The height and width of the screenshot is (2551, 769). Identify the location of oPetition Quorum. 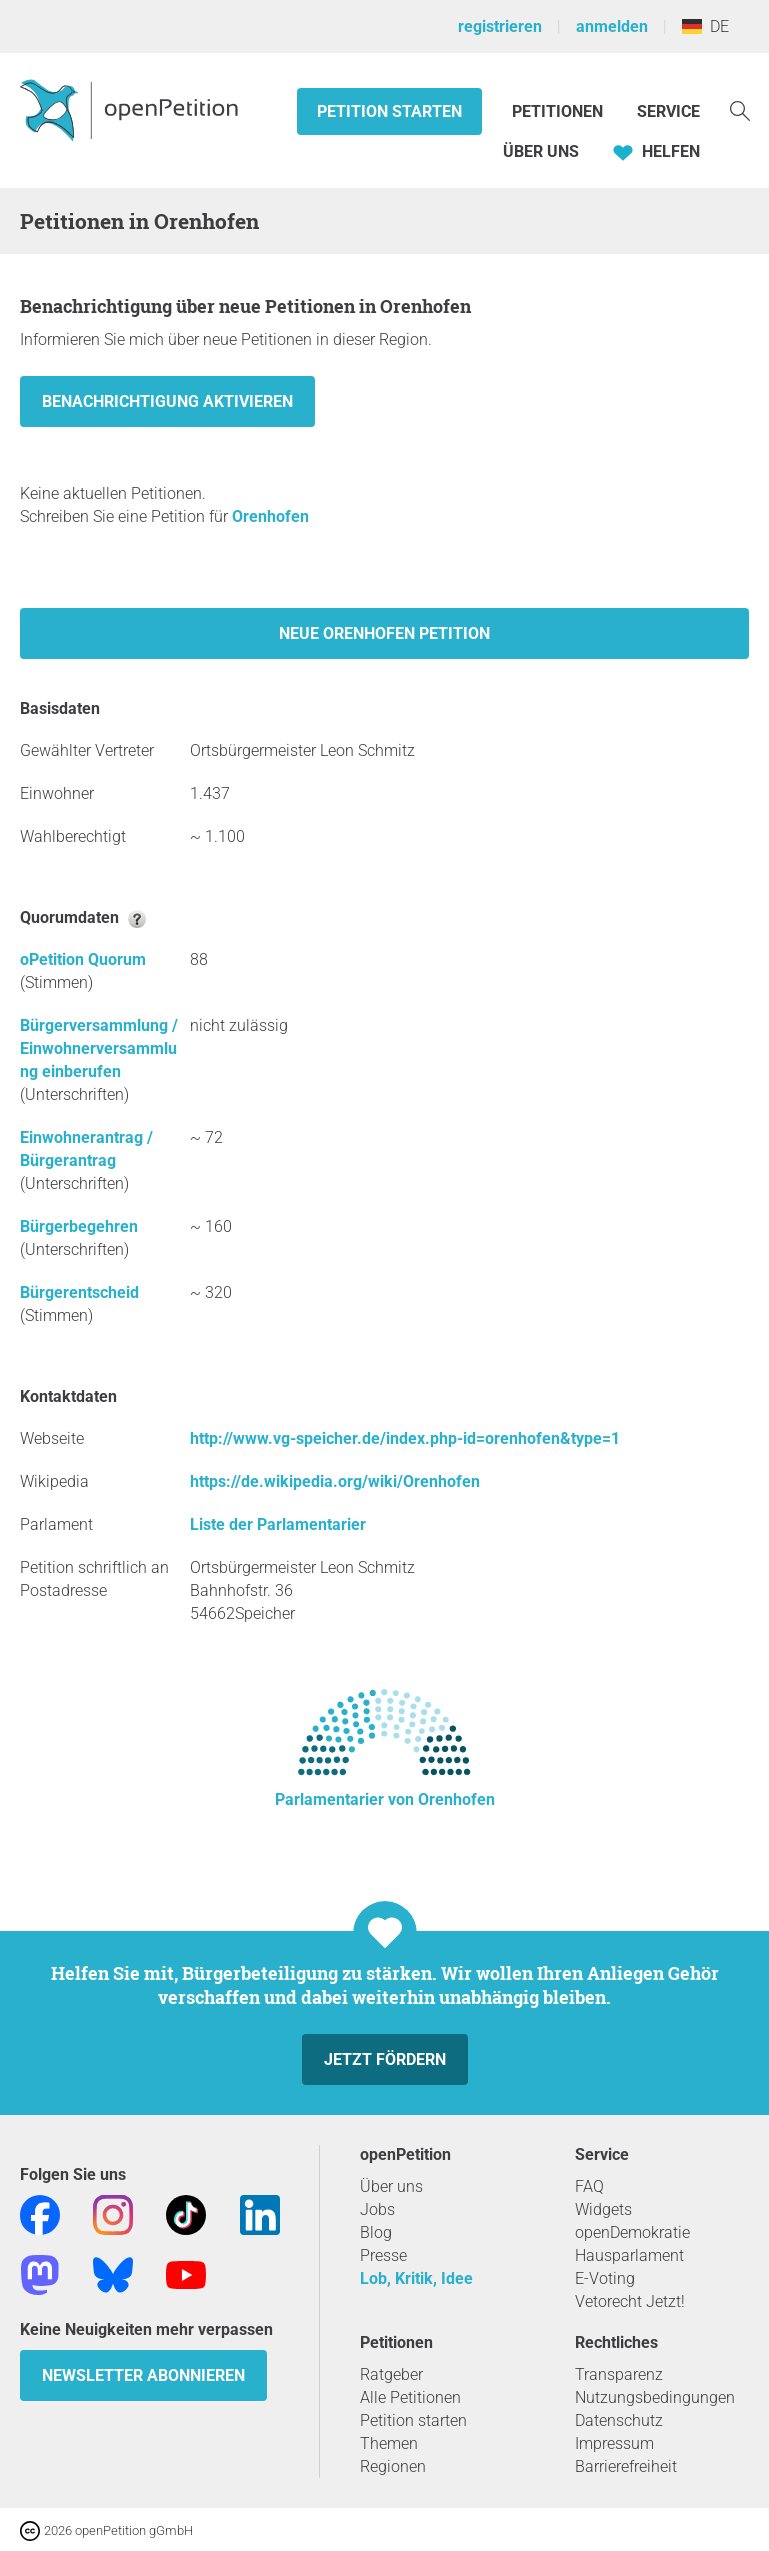
(83, 959).